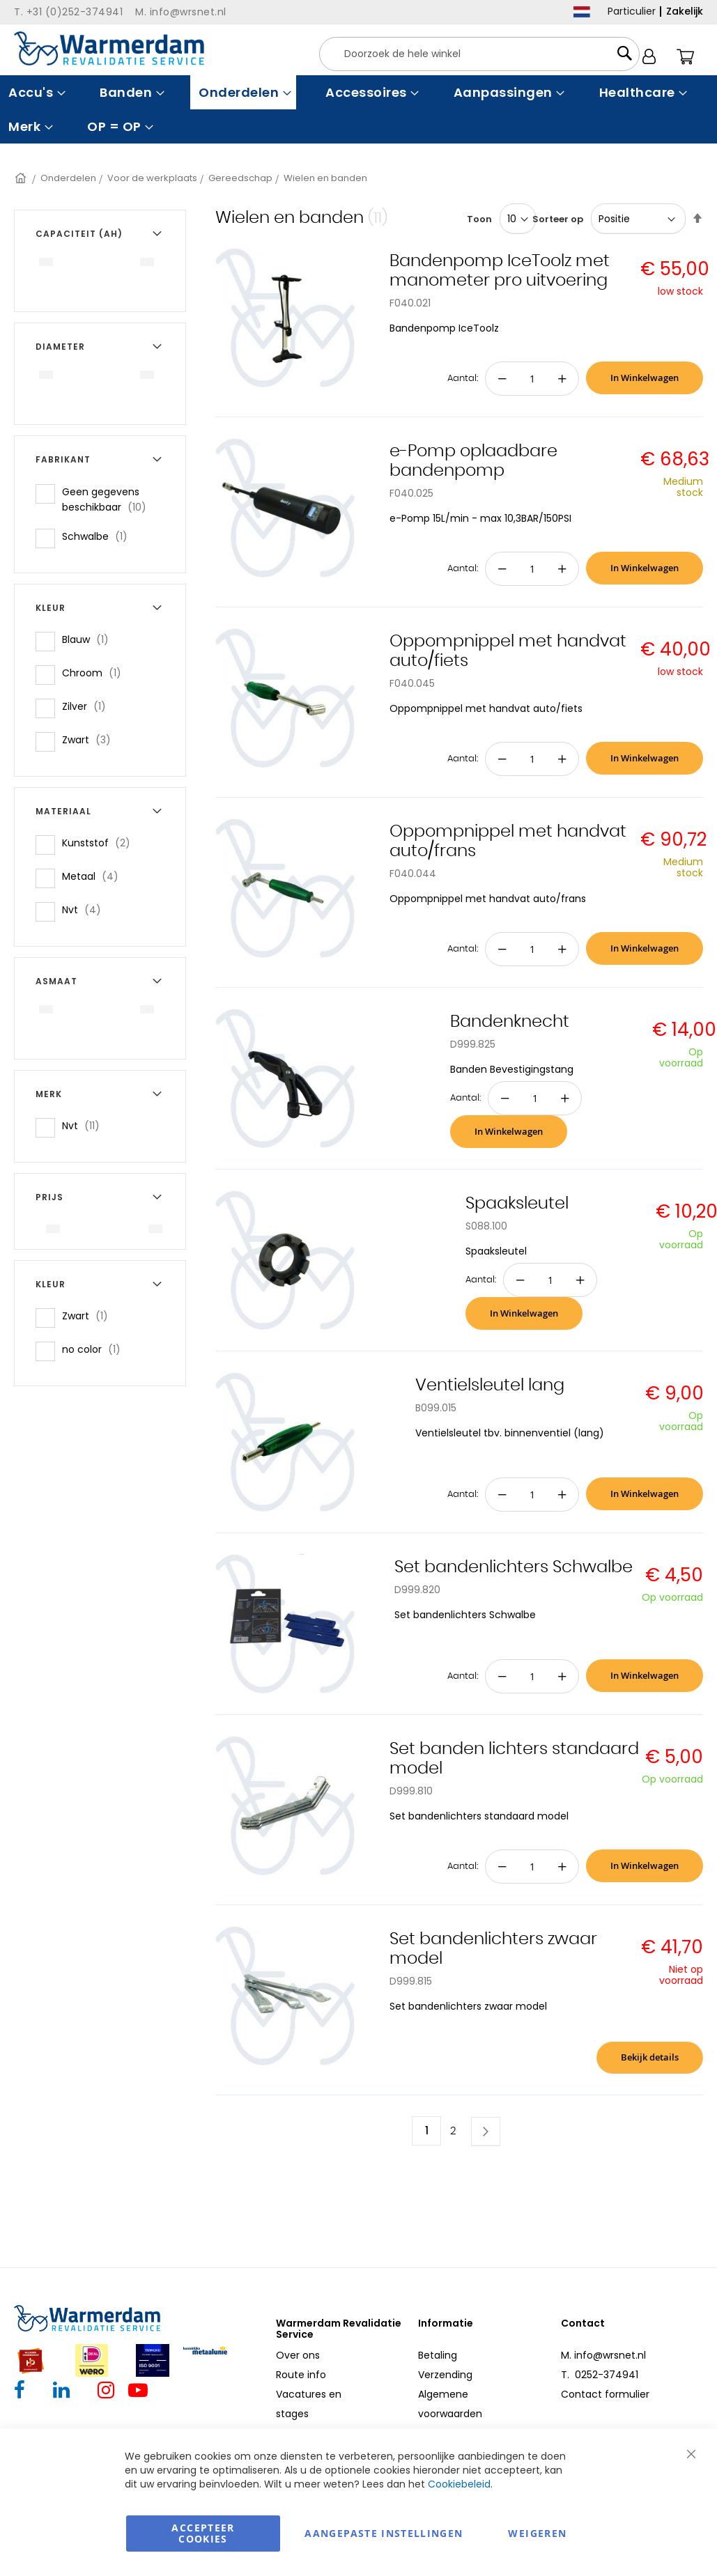 This screenshot has width=717, height=2576. Describe the element at coordinates (308, 2404) in the screenshot. I see `Vacatures en stages` at that location.